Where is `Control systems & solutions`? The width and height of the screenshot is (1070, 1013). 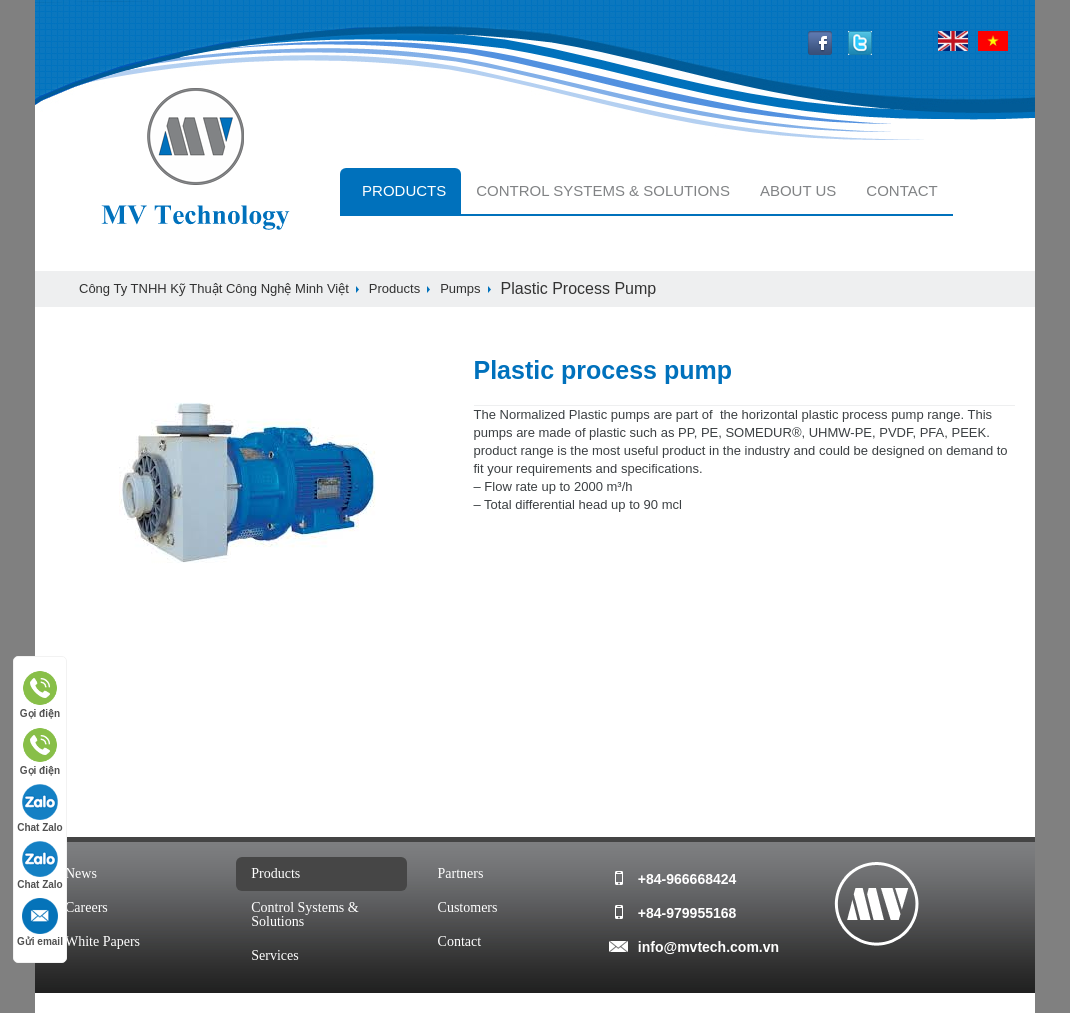 Control systems & solutions is located at coordinates (603, 190).